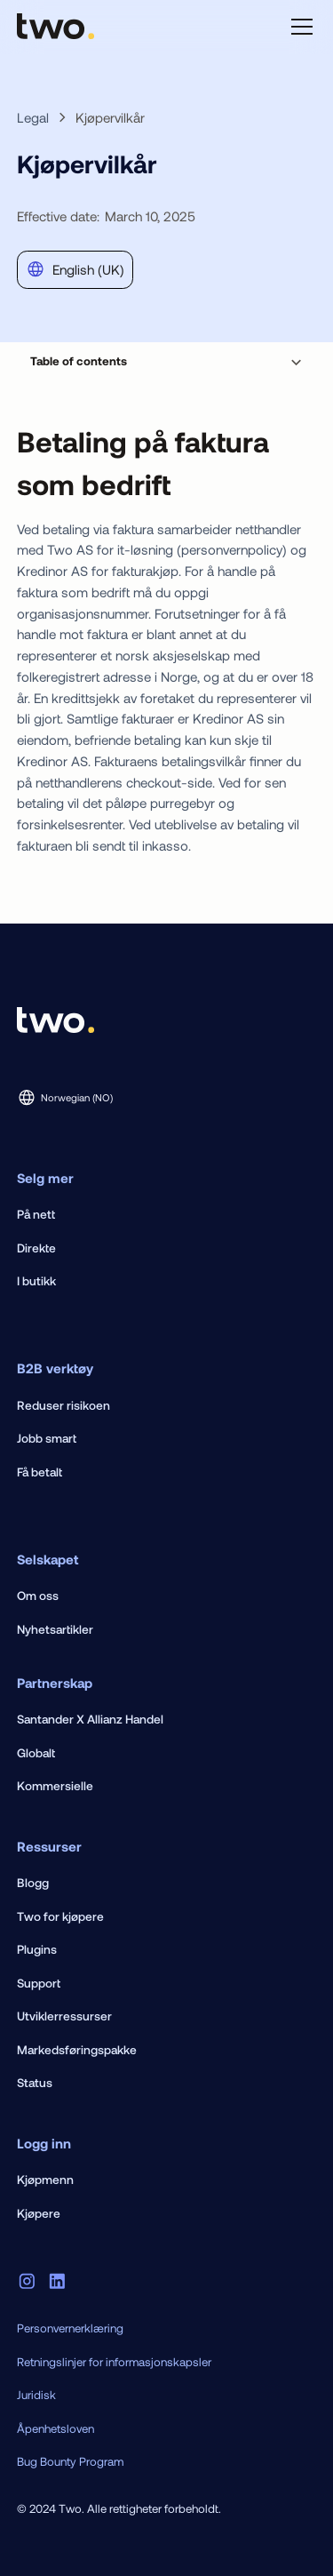 This screenshot has width=333, height=2576. Describe the element at coordinates (60, 1916) in the screenshot. I see `Two for kjøpere` at that location.